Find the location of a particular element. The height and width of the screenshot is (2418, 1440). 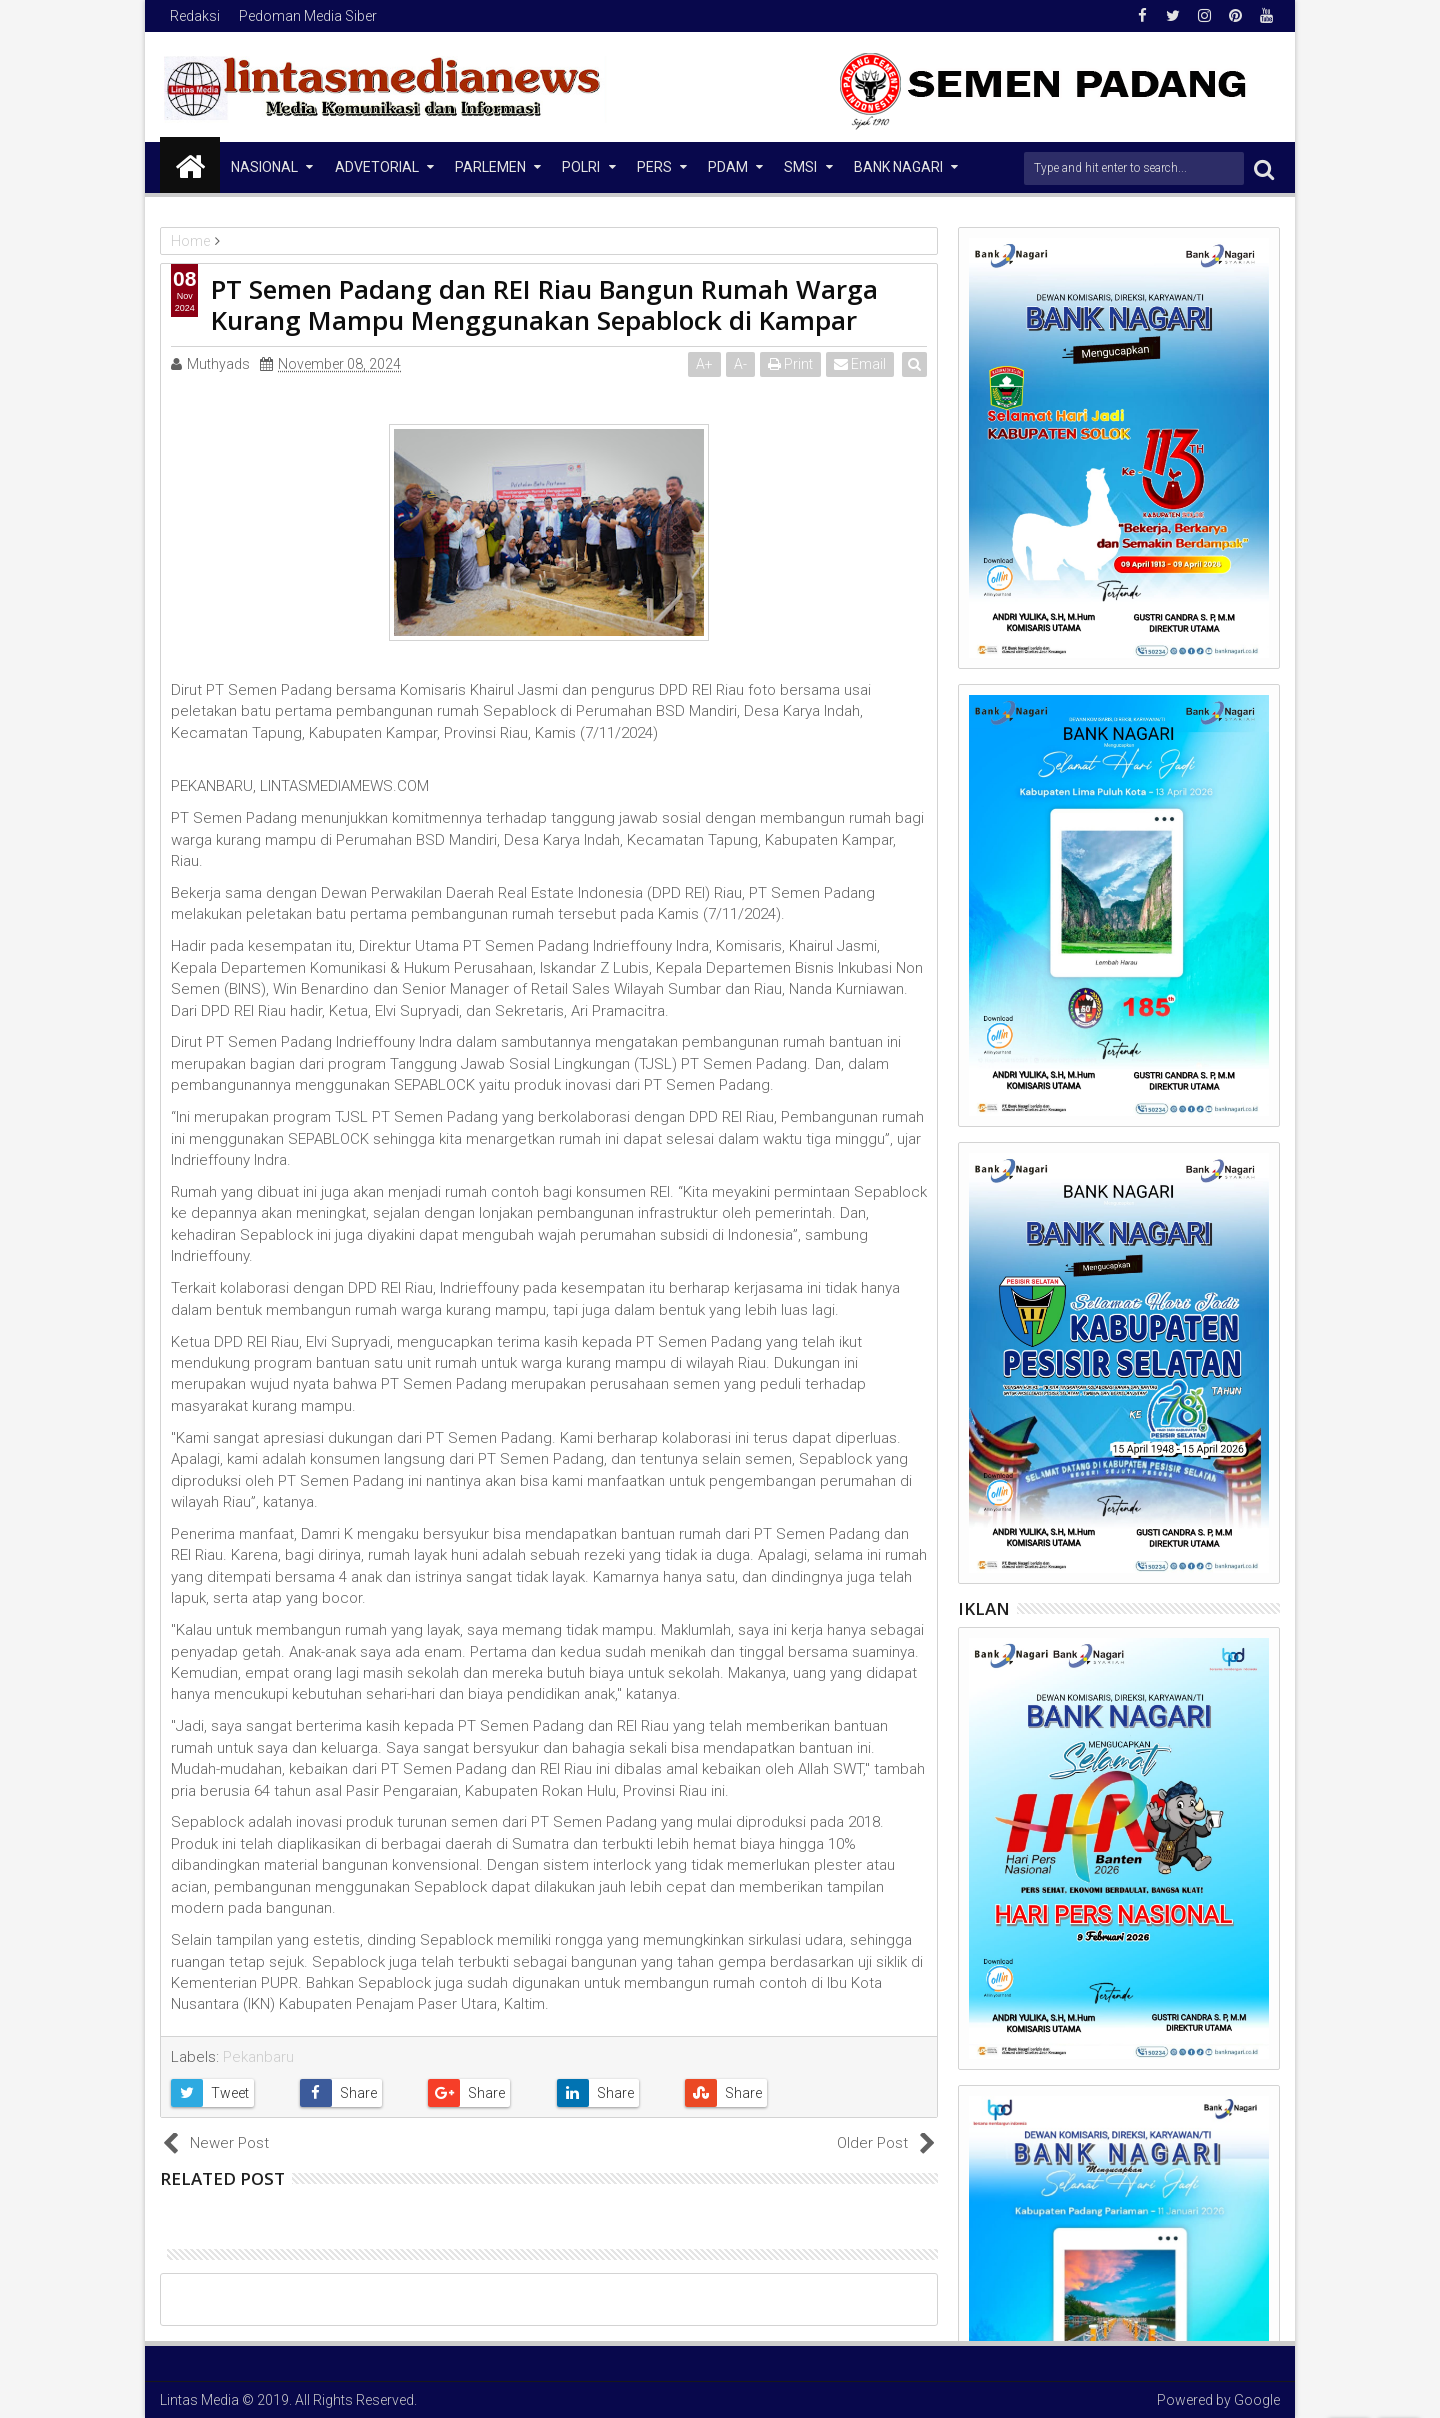

Bank Nagari is located at coordinates (898, 167).